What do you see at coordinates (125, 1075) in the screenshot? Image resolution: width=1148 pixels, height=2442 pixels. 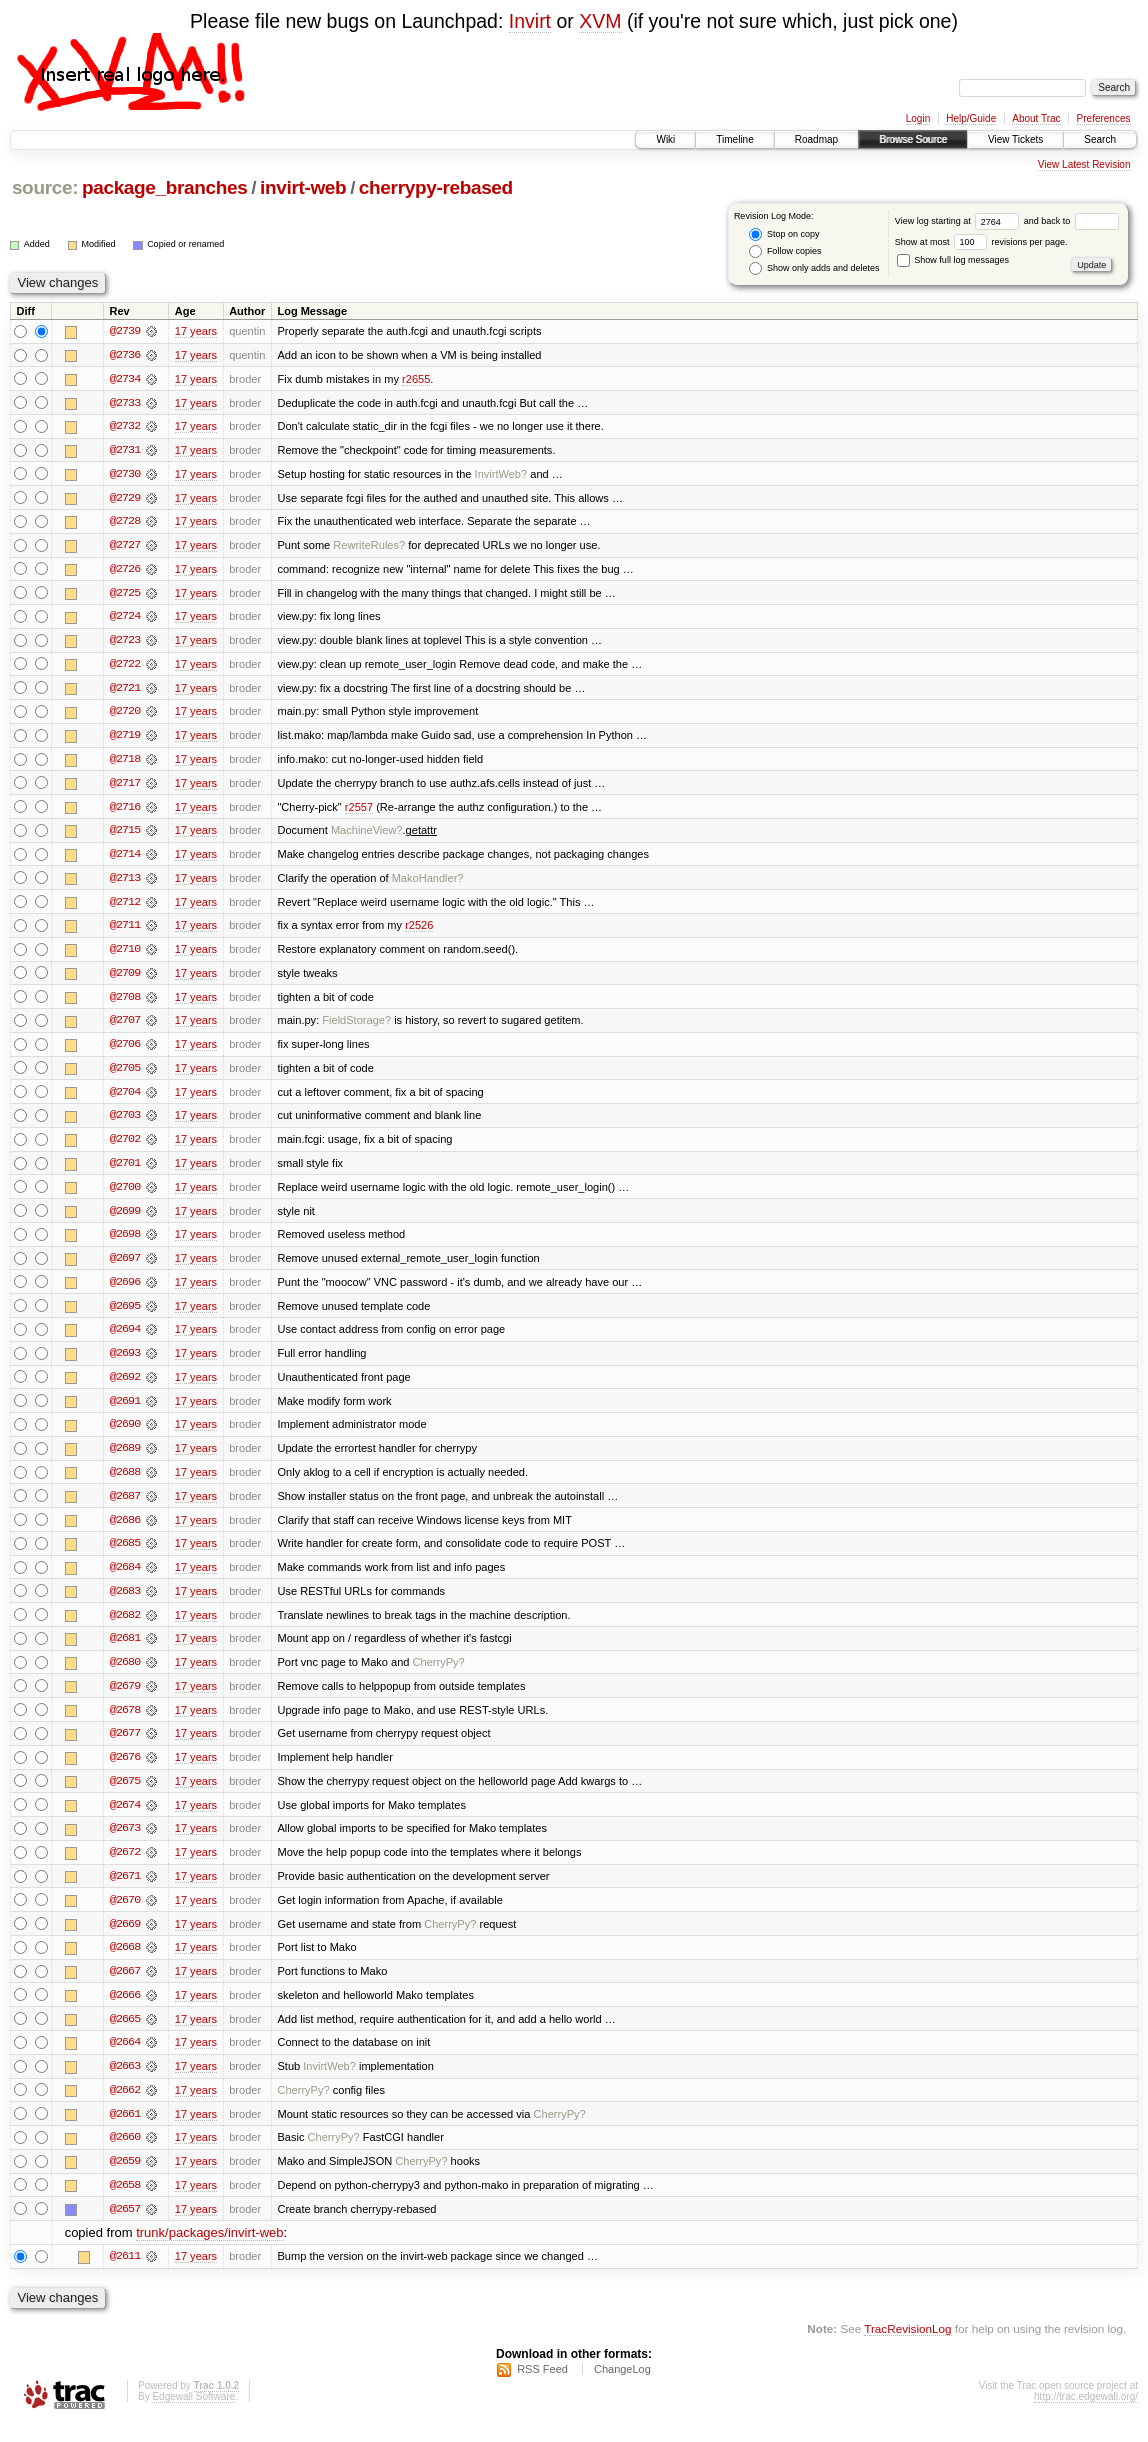 I see `@2705` at bounding box center [125, 1075].